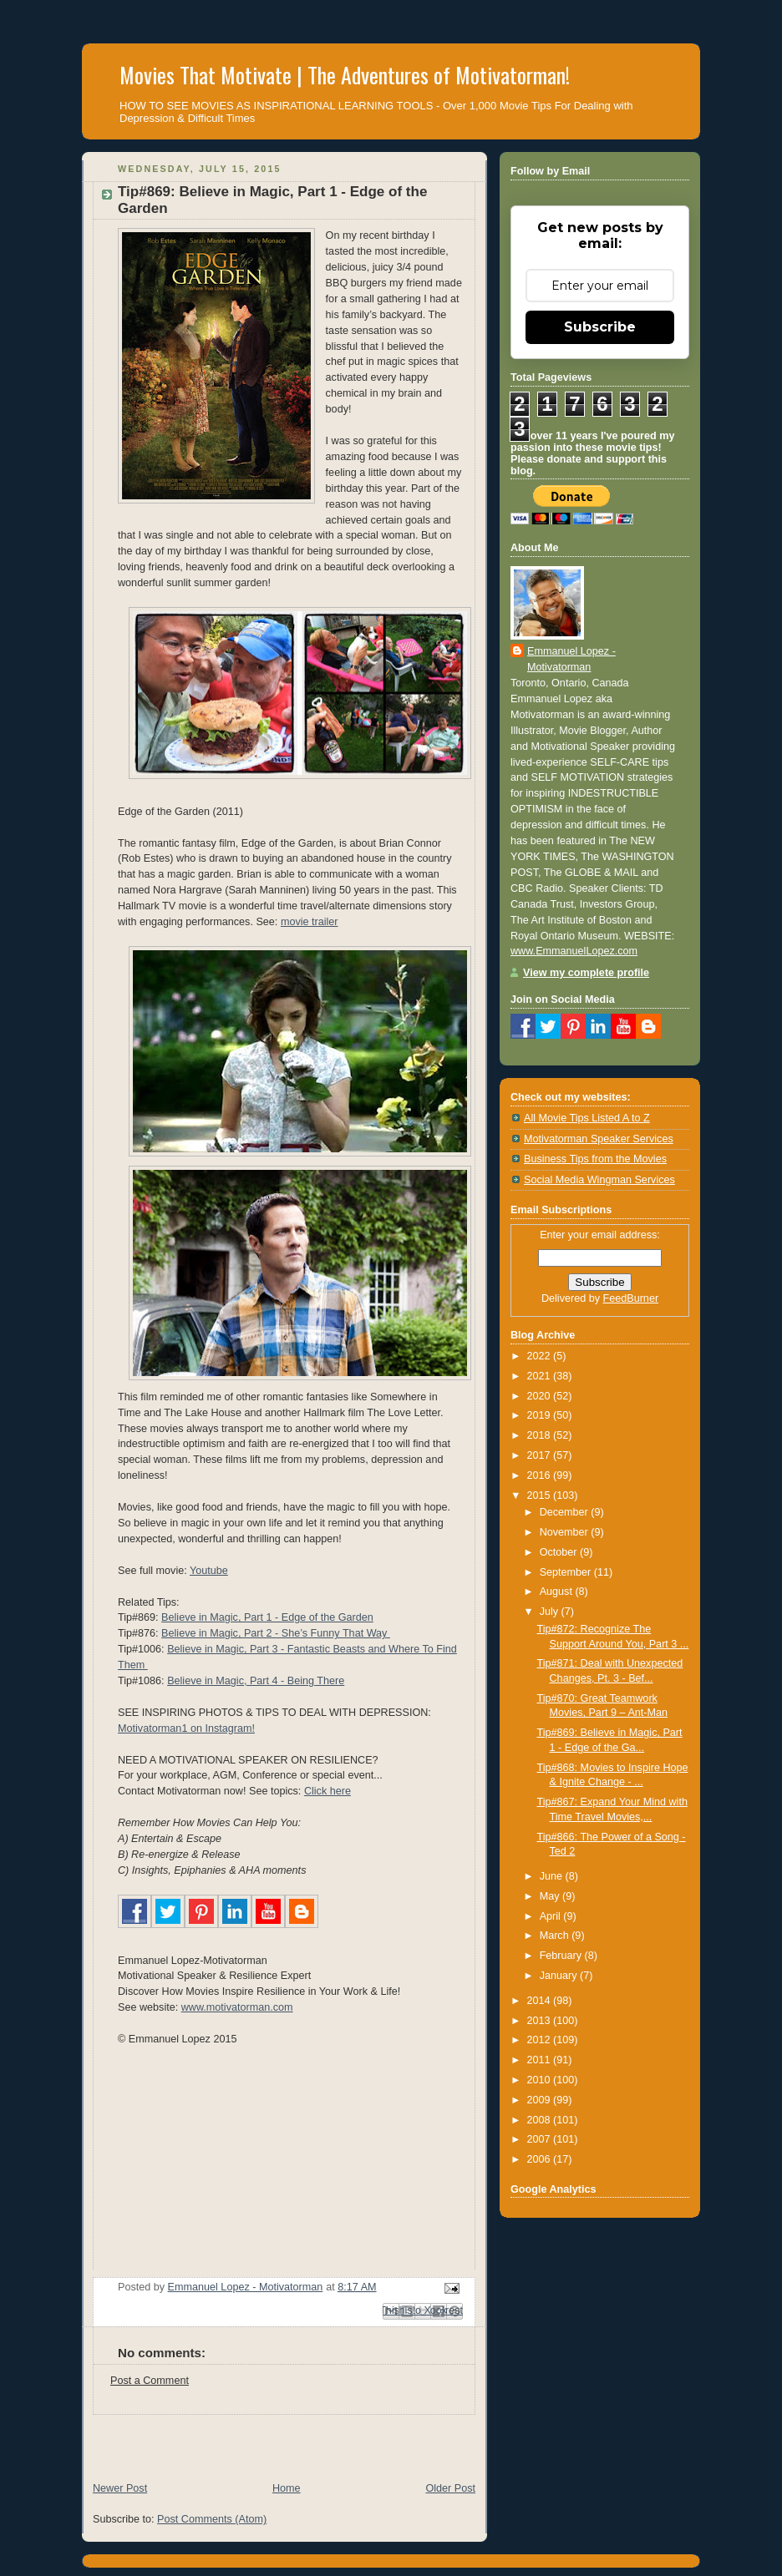 The width and height of the screenshot is (782, 2576). Describe the element at coordinates (586, 973) in the screenshot. I see `View my complete profile` at that location.